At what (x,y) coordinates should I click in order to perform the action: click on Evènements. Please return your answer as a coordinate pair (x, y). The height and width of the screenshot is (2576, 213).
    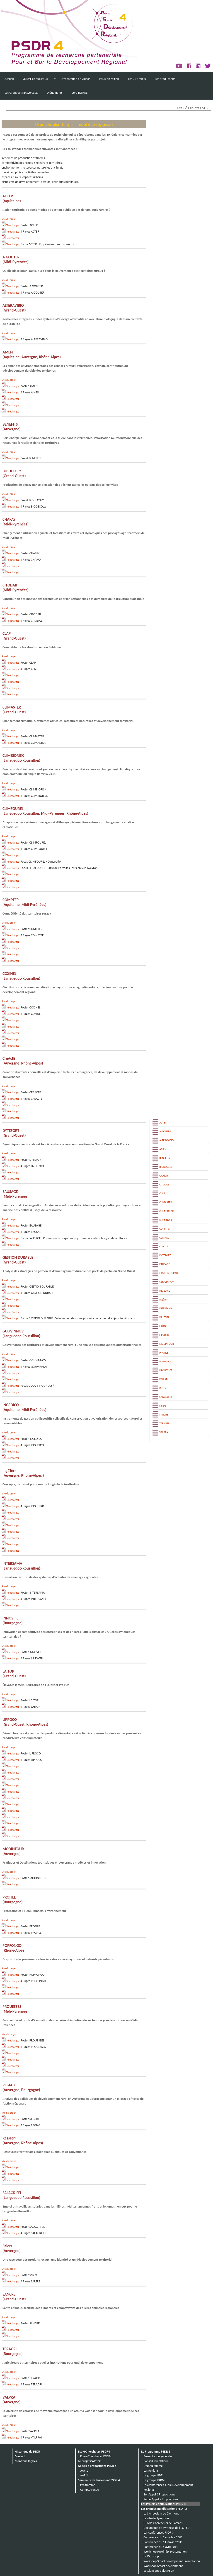
    Looking at the image, I should click on (55, 93).